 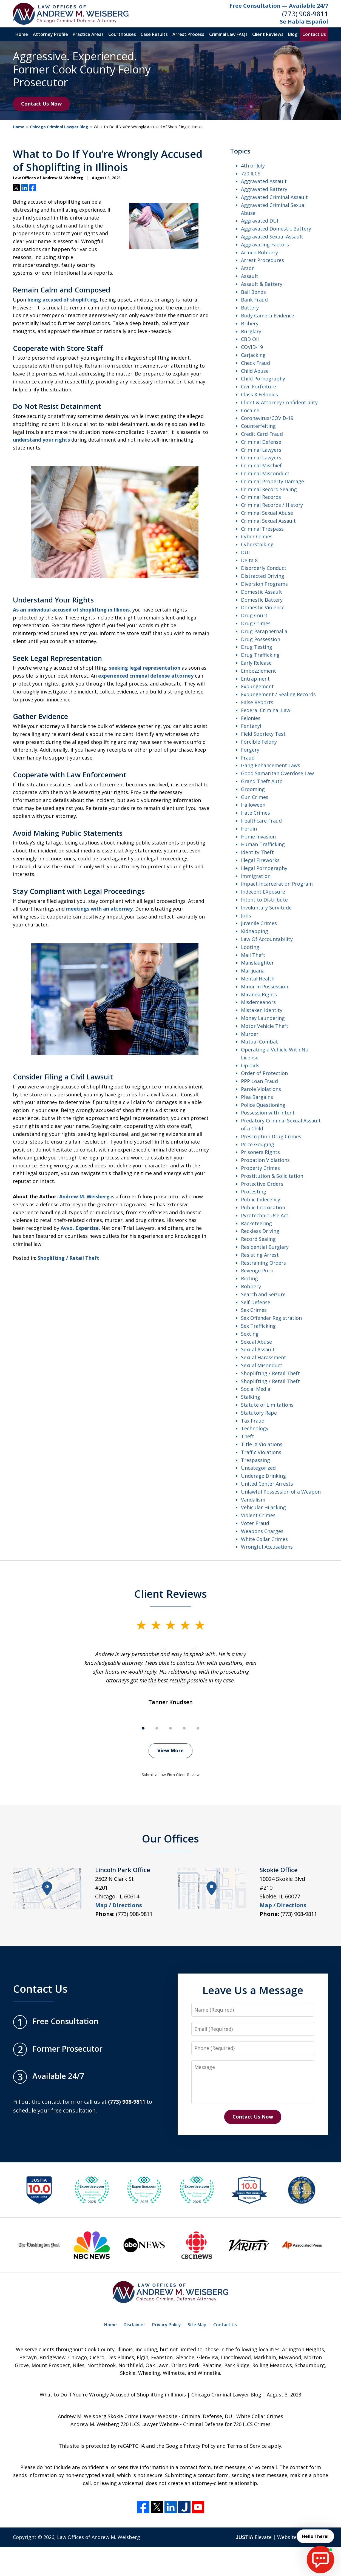 I want to click on Vandalism, so click(x=253, y=1499).